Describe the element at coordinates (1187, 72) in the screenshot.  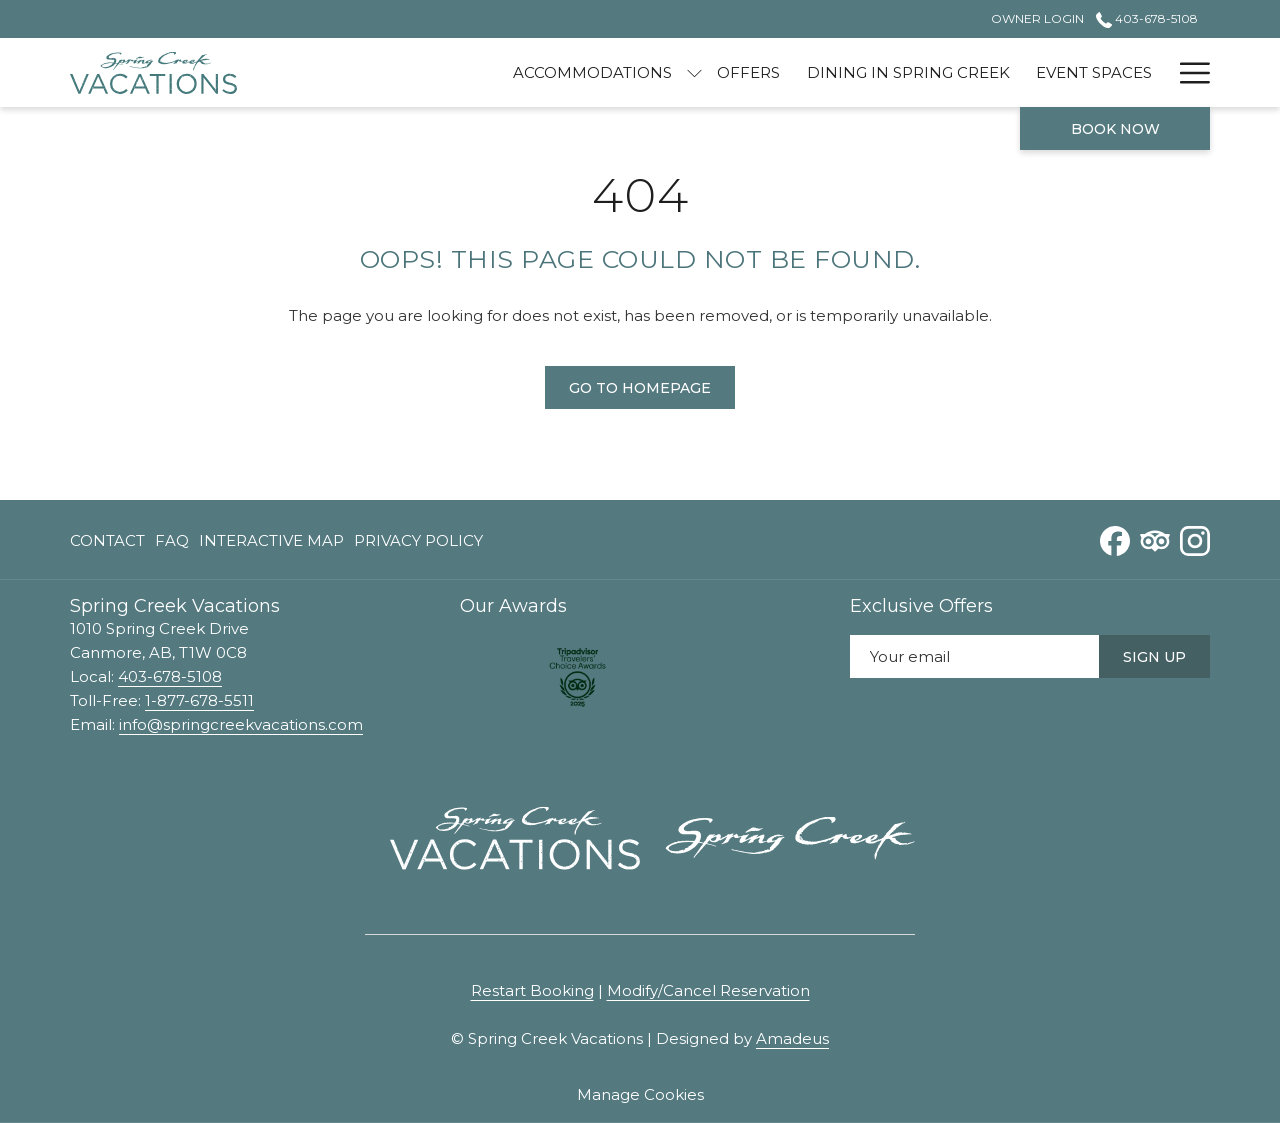
I see `[More link]` at that location.